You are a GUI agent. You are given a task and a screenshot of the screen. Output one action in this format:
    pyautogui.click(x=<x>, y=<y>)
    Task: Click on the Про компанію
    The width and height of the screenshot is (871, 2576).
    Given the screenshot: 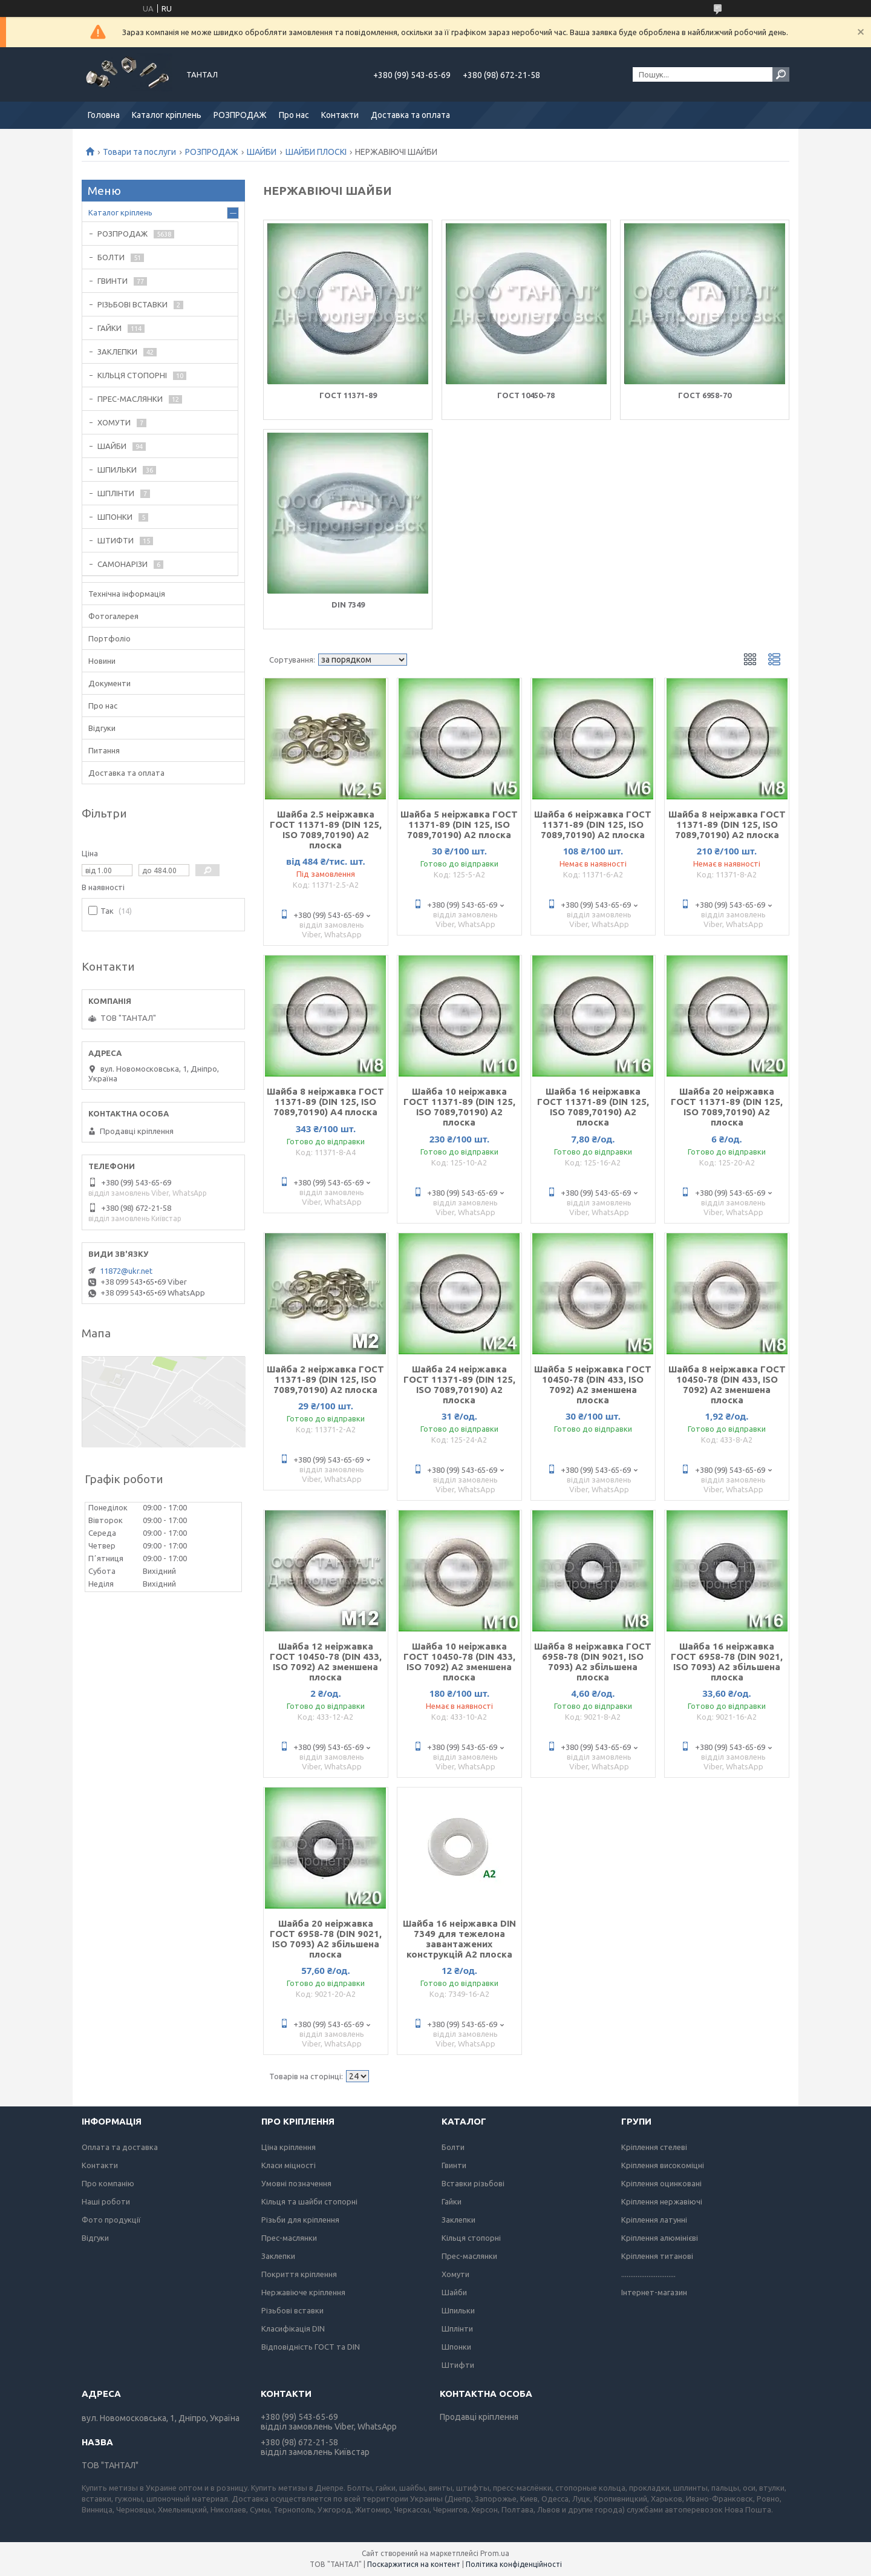 What is the action you would take?
    pyautogui.click(x=108, y=2183)
    